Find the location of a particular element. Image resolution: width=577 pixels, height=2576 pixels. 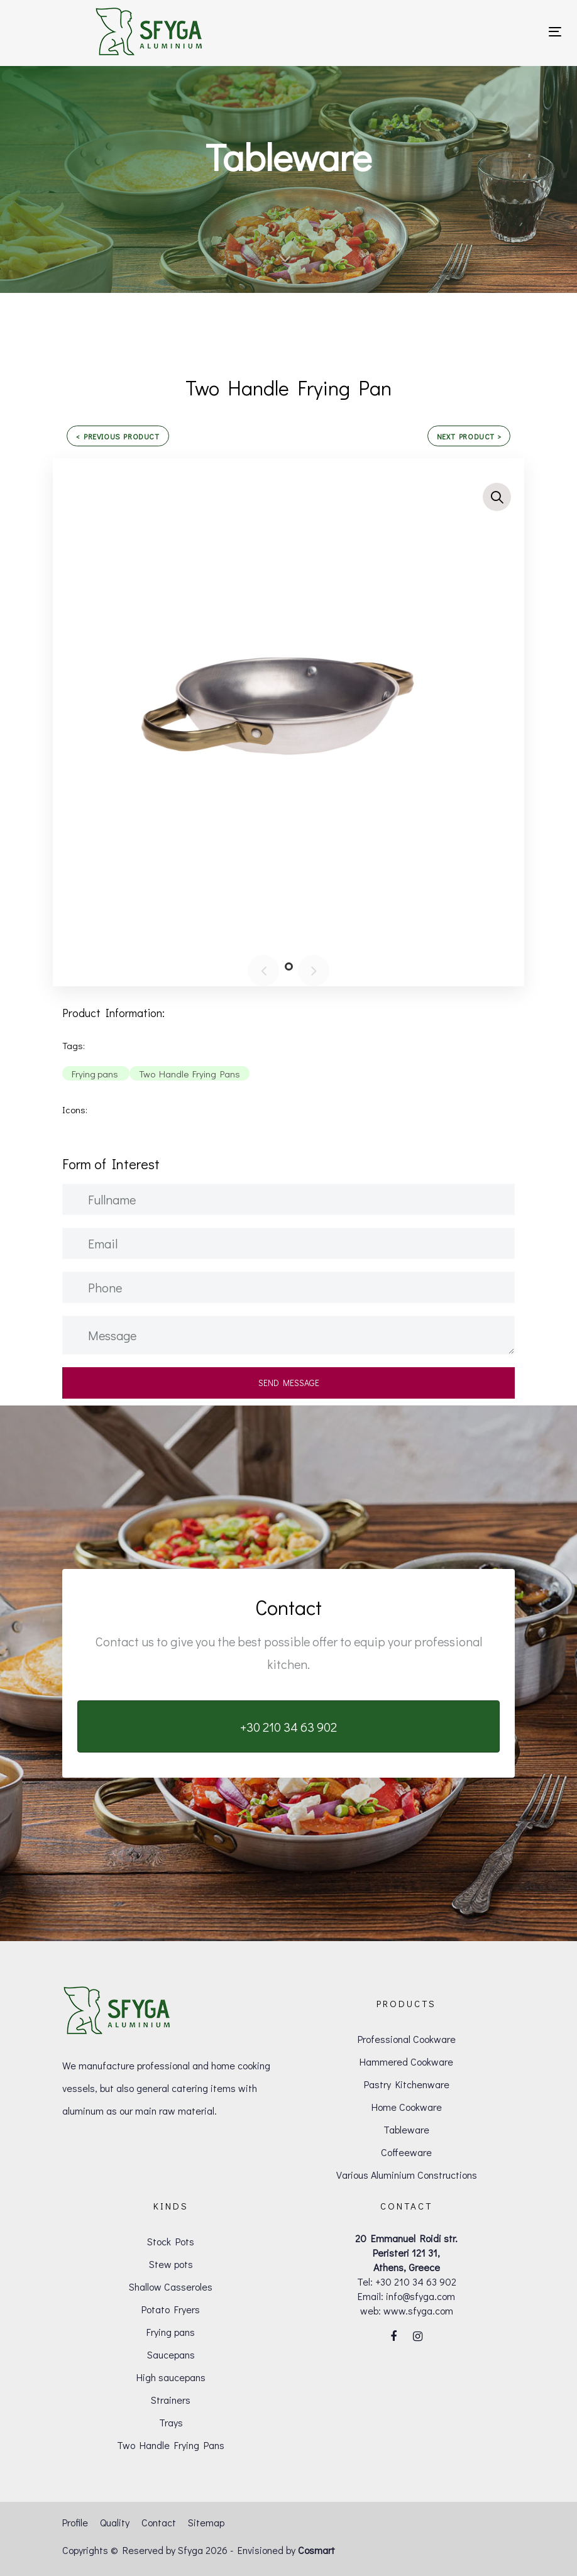

Quality is located at coordinates (114, 2522).